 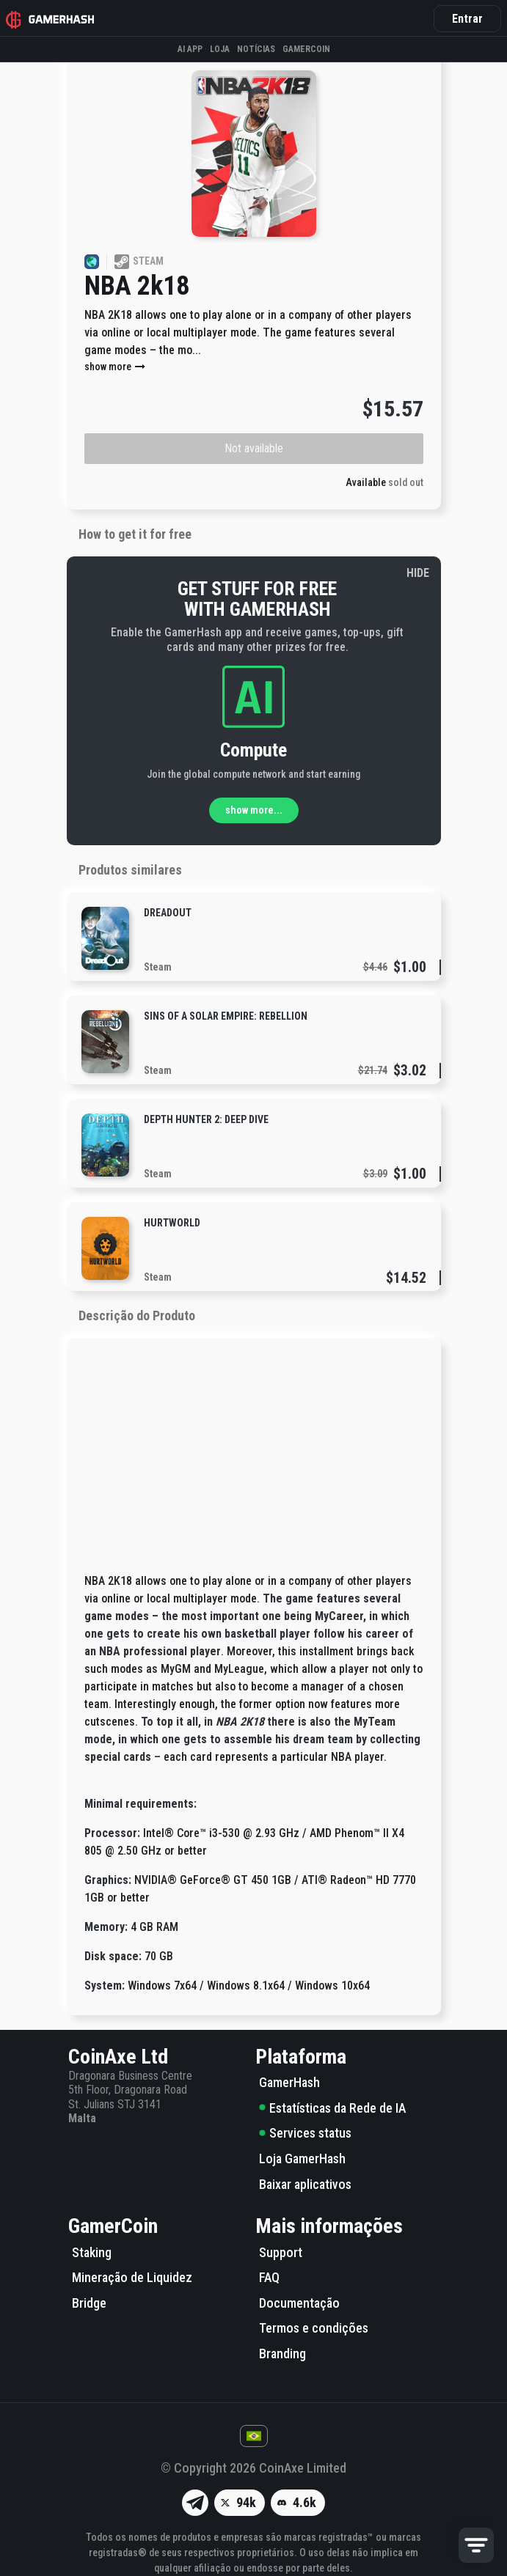 What do you see at coordinates (253, 810) in the screenshot?
I see `show more...` at bounding box center [253, 810].